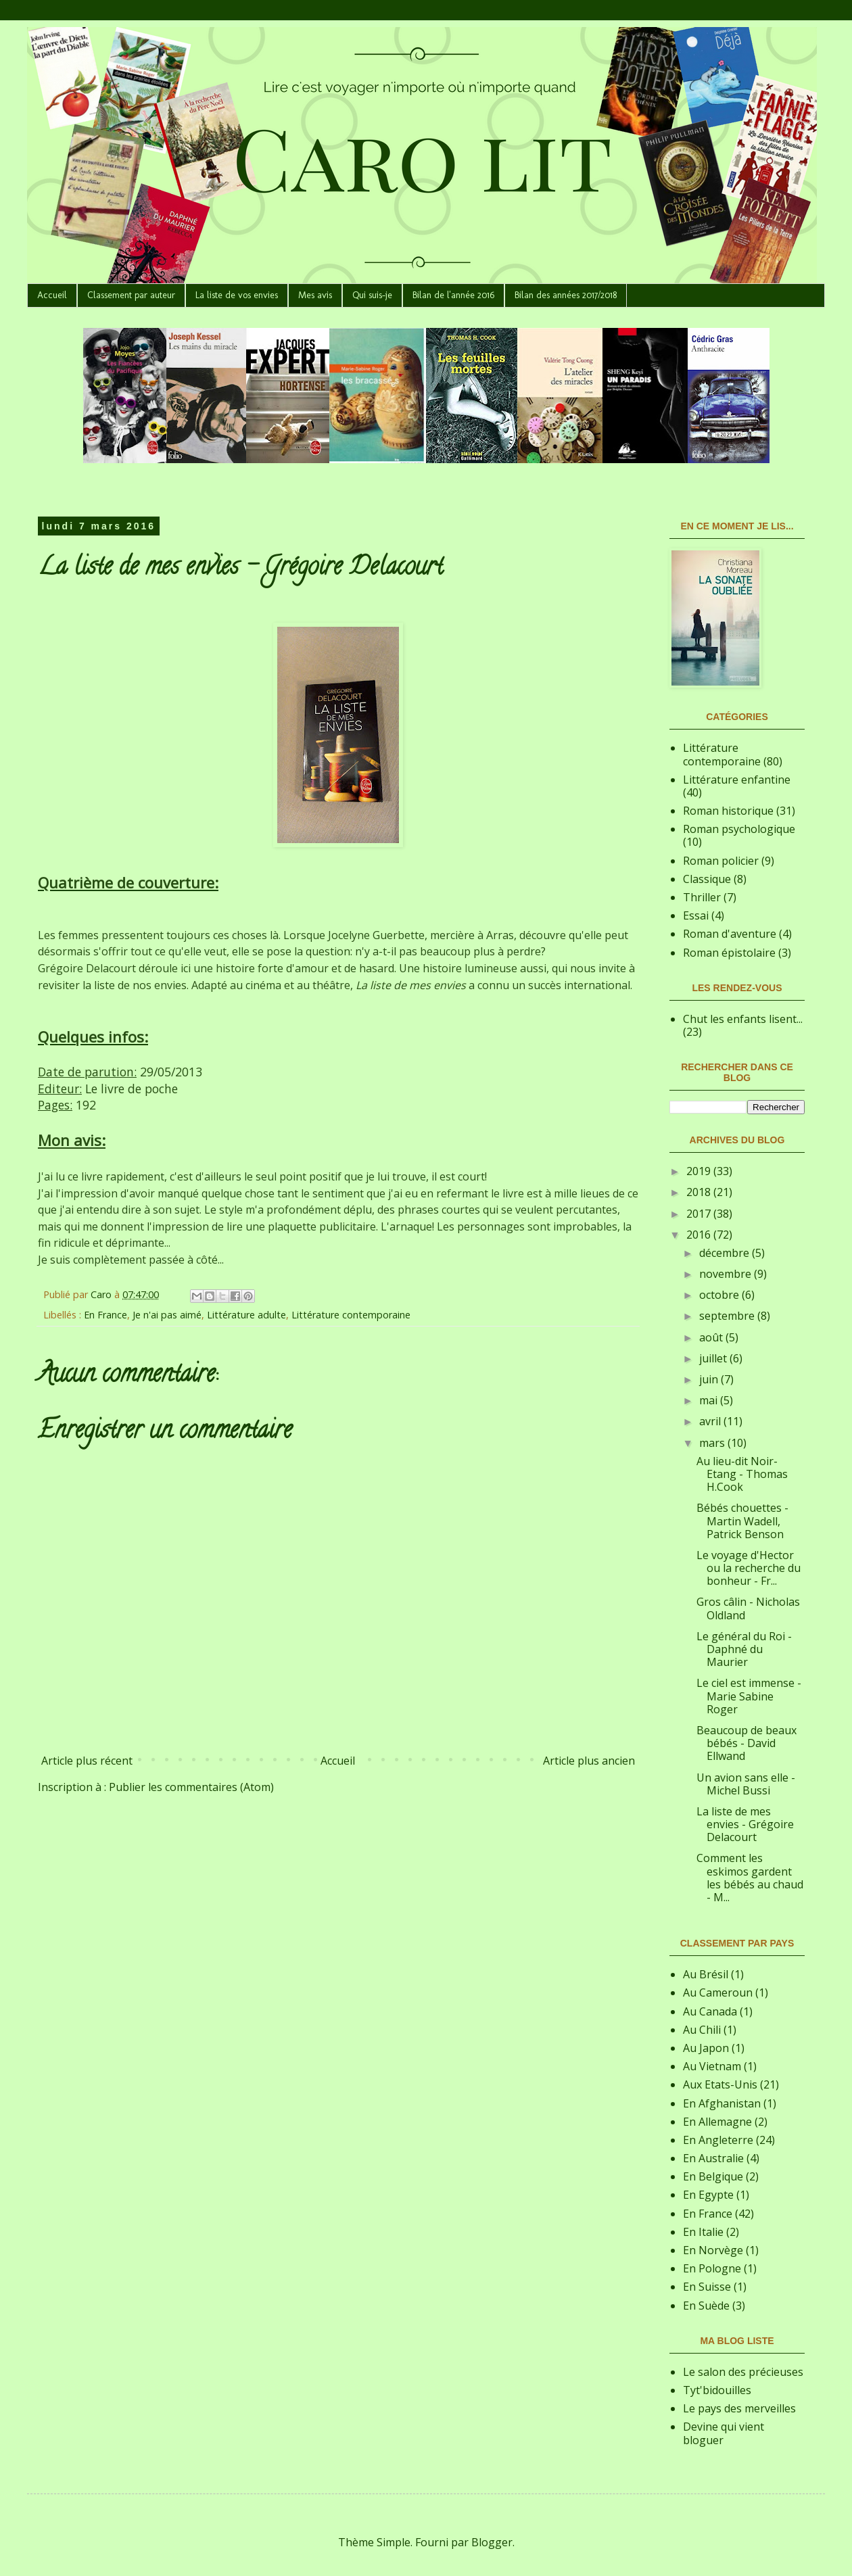 The width and height of the screenshot is (852, 2576). Describe the element at coordinates (711, 1421) in the screenshot. I see `avril` at that location.